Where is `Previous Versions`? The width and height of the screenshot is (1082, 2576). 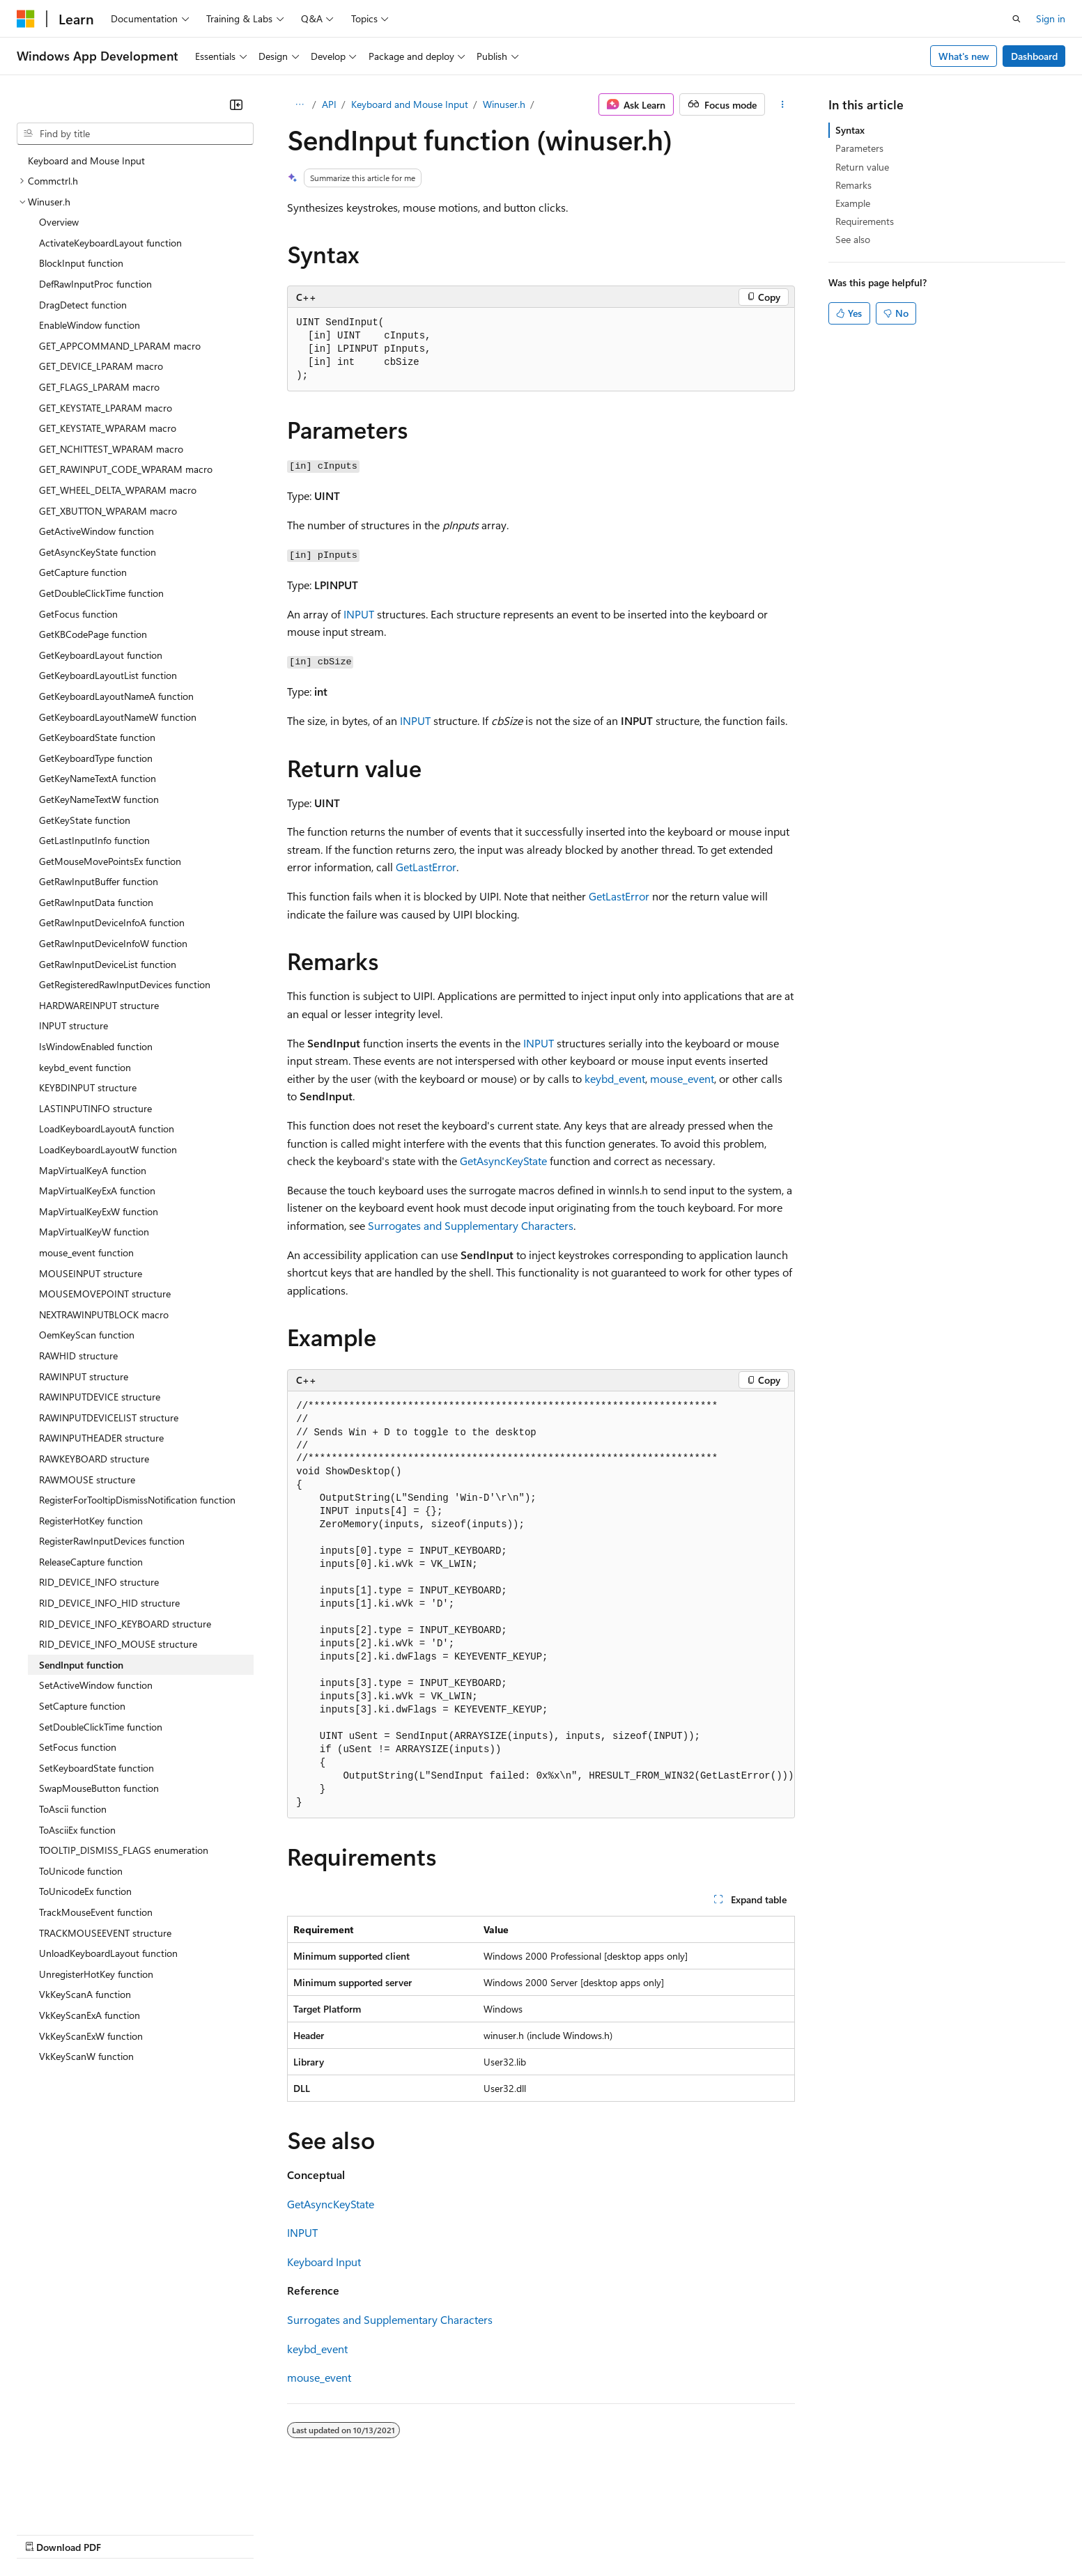 Previous Versions is located at coordinates (126, 2533).